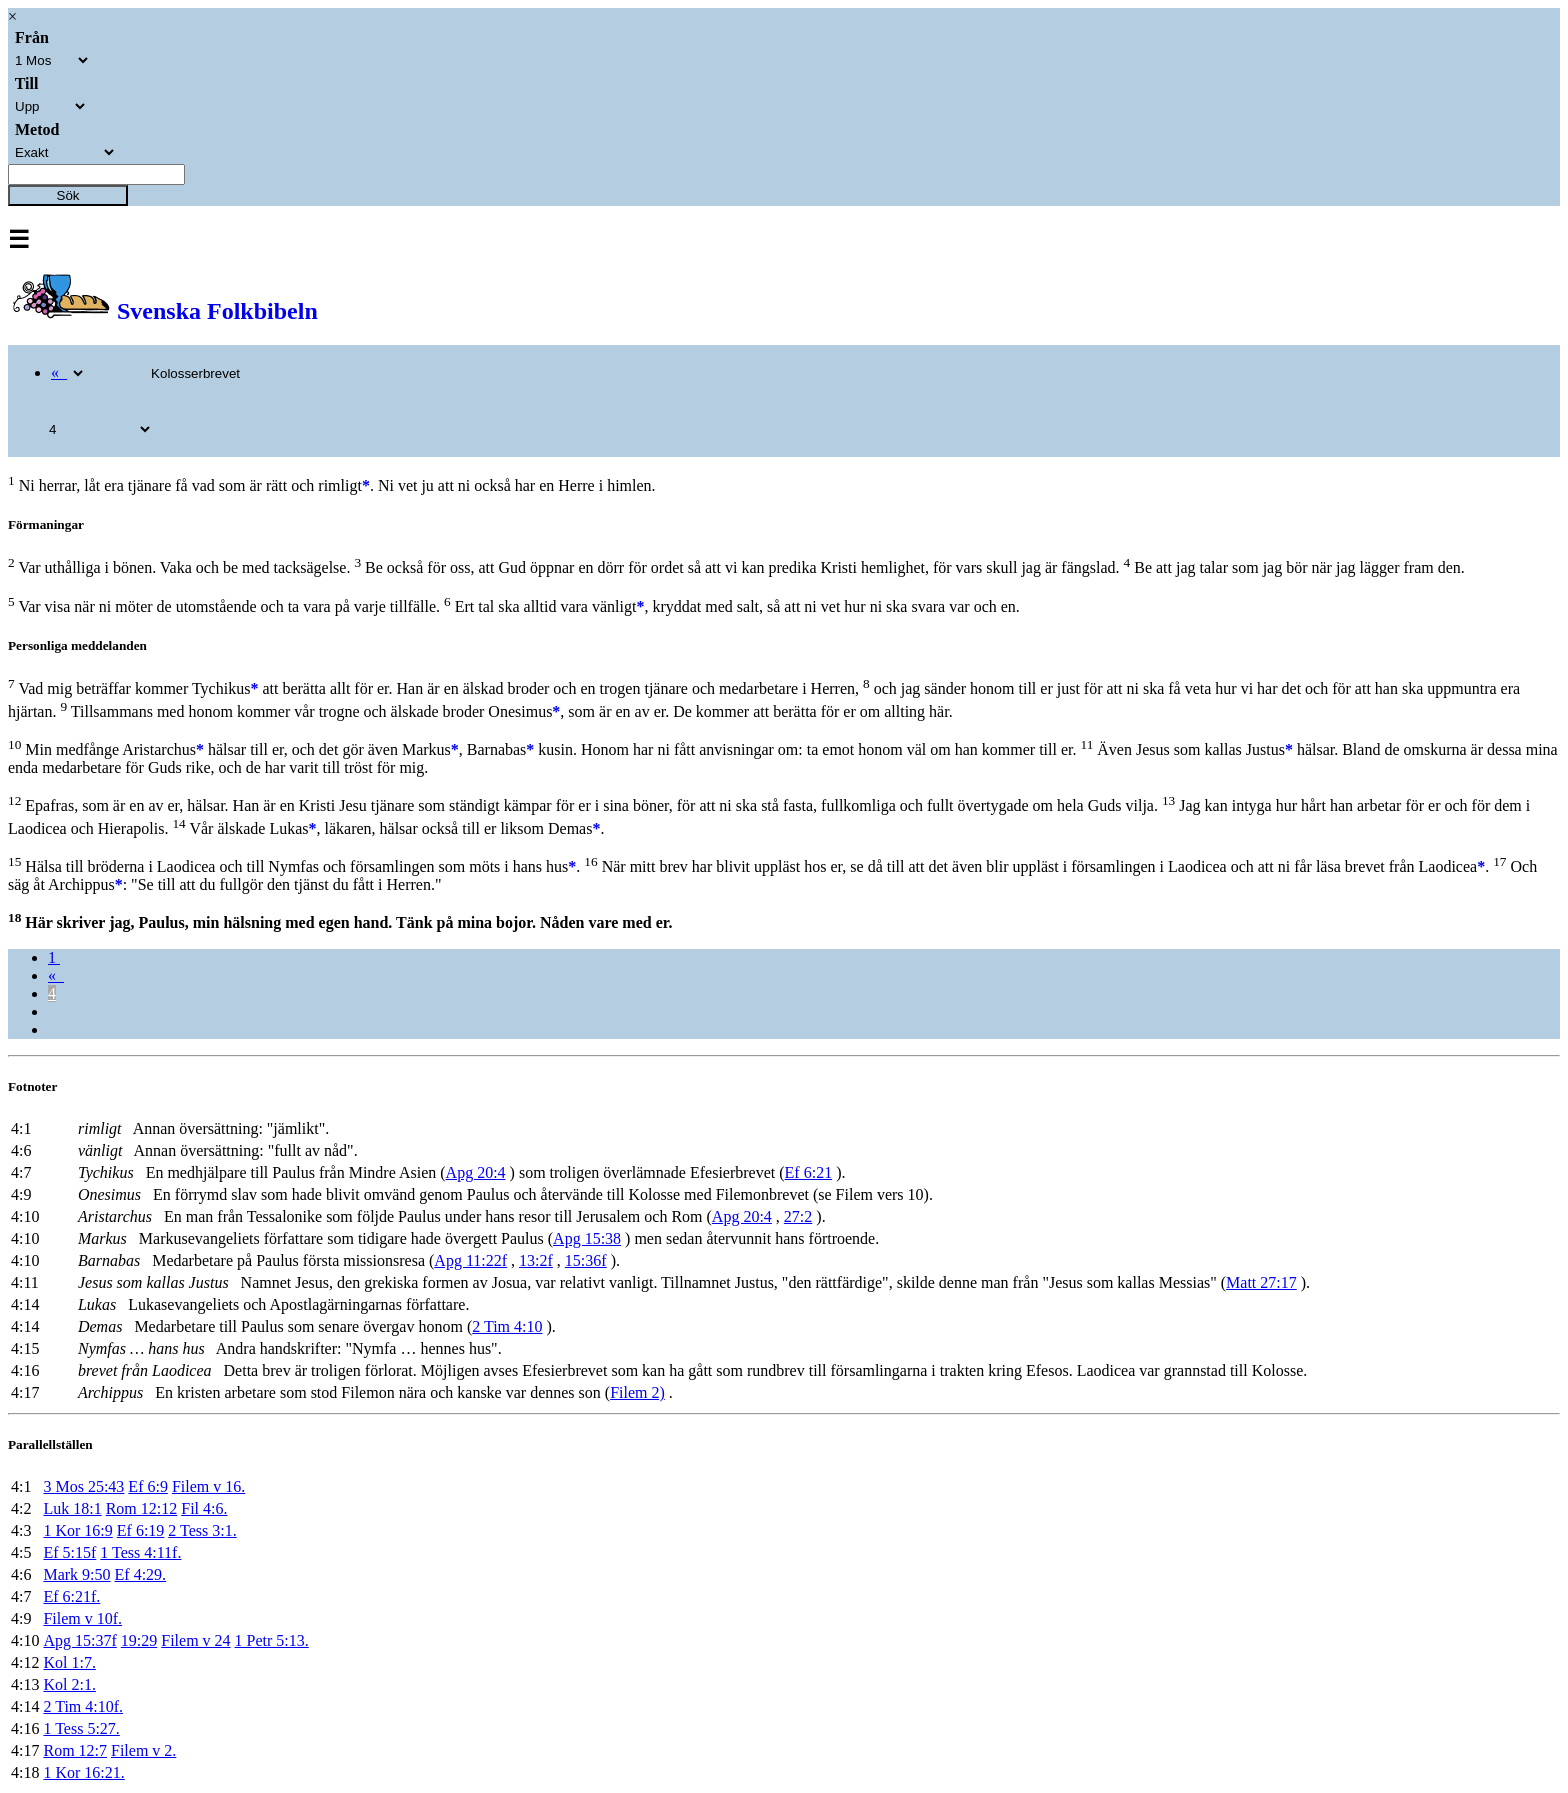 This screenshot has width=1568, height=1793. What do you see at coordinates (139, 1640) in the screenshot?
I see `19:29` at bounding box center [139, 1640].